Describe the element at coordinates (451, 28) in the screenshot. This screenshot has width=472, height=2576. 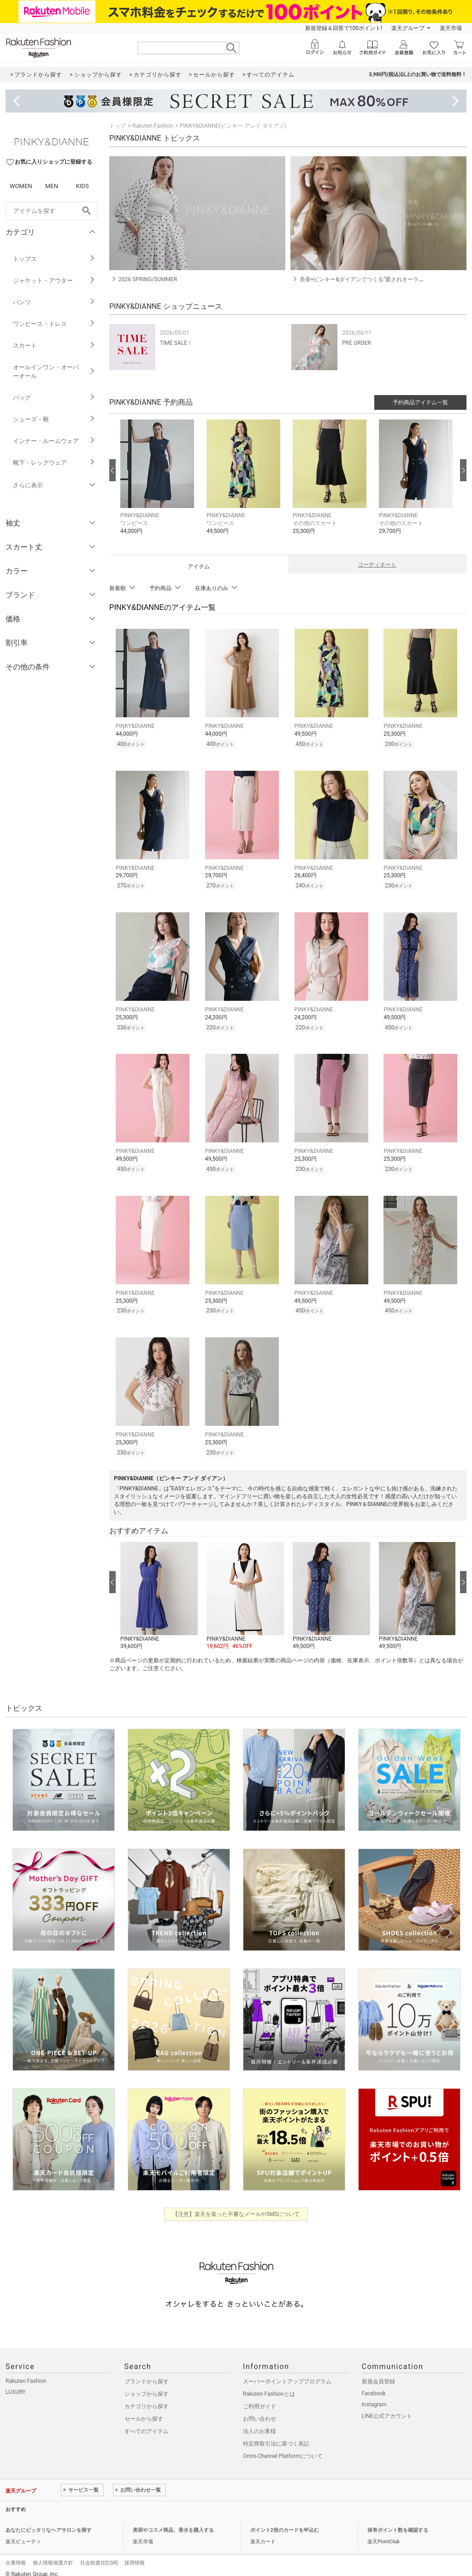
I see `楽天市場` at that location.